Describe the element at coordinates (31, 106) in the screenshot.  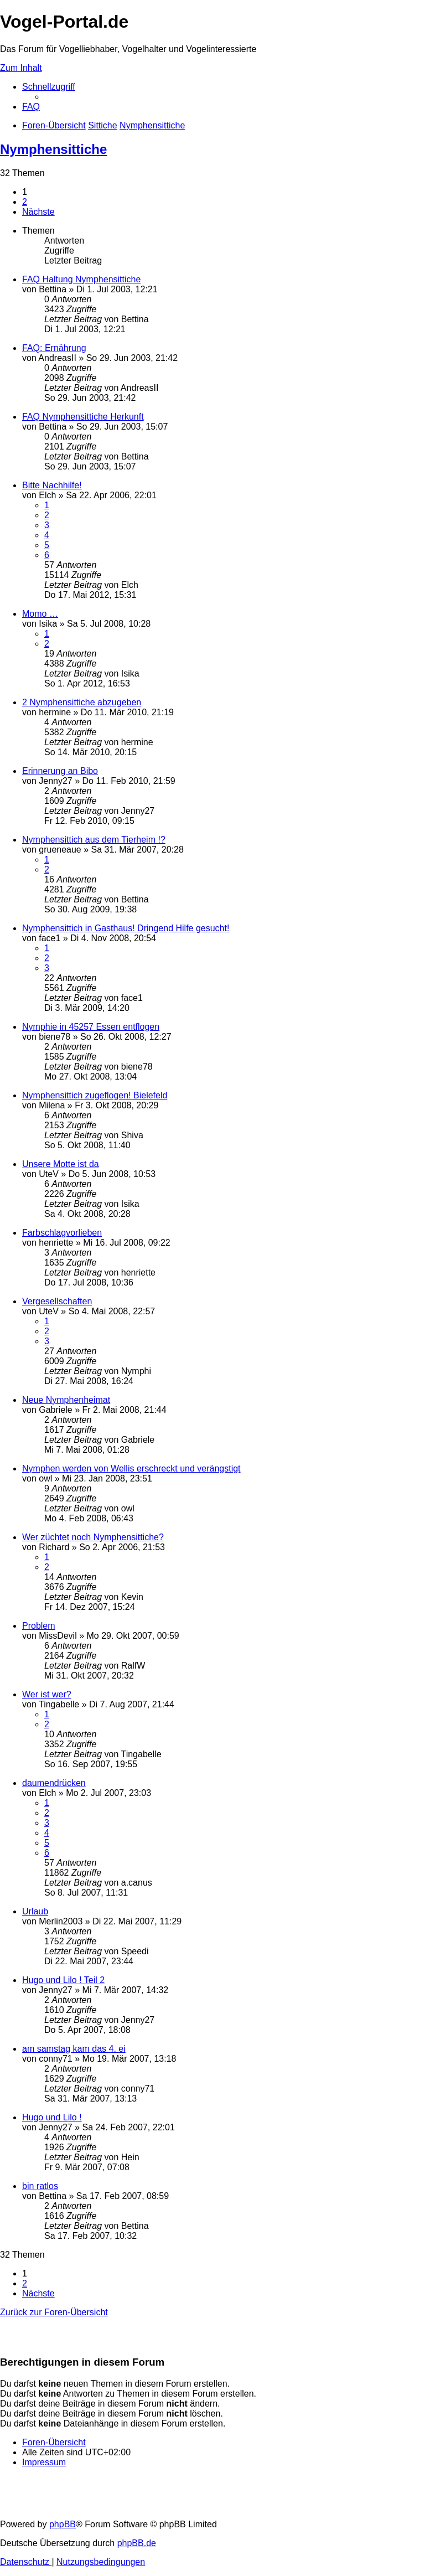
I see `[menuitem]` at that location.